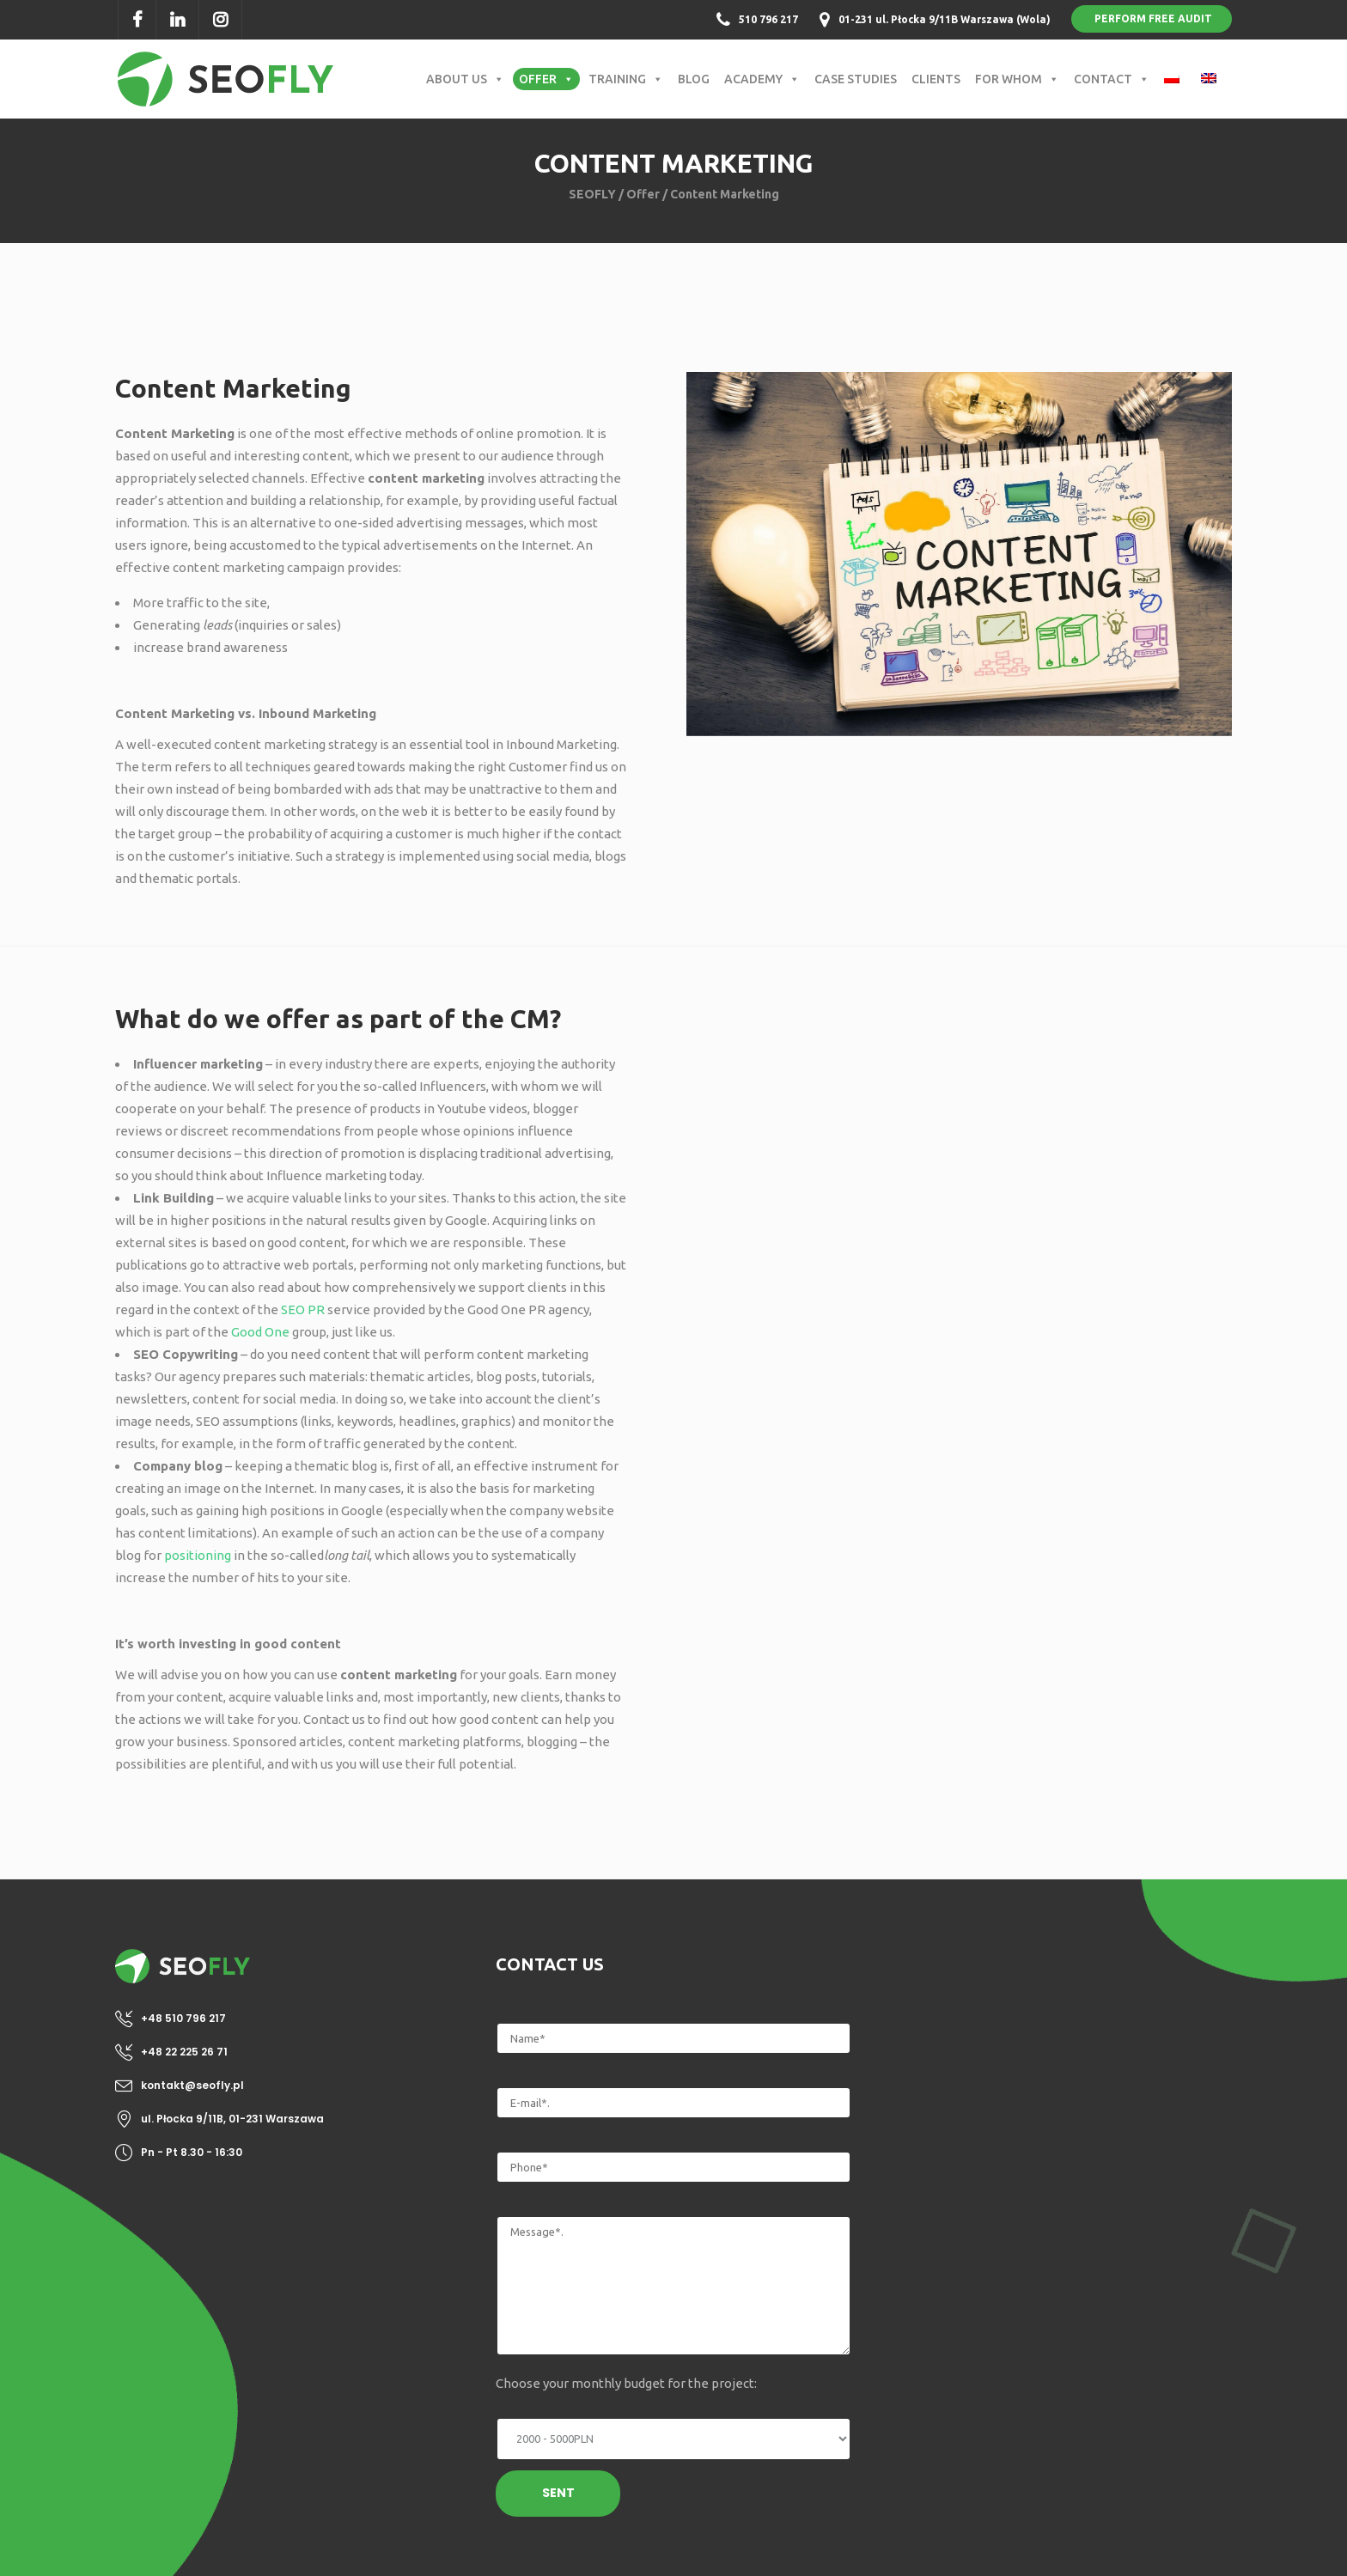  What do you see at coordinates (935, 79) in the screenshot?
I see `Clients` at bounding box center [935, 79].